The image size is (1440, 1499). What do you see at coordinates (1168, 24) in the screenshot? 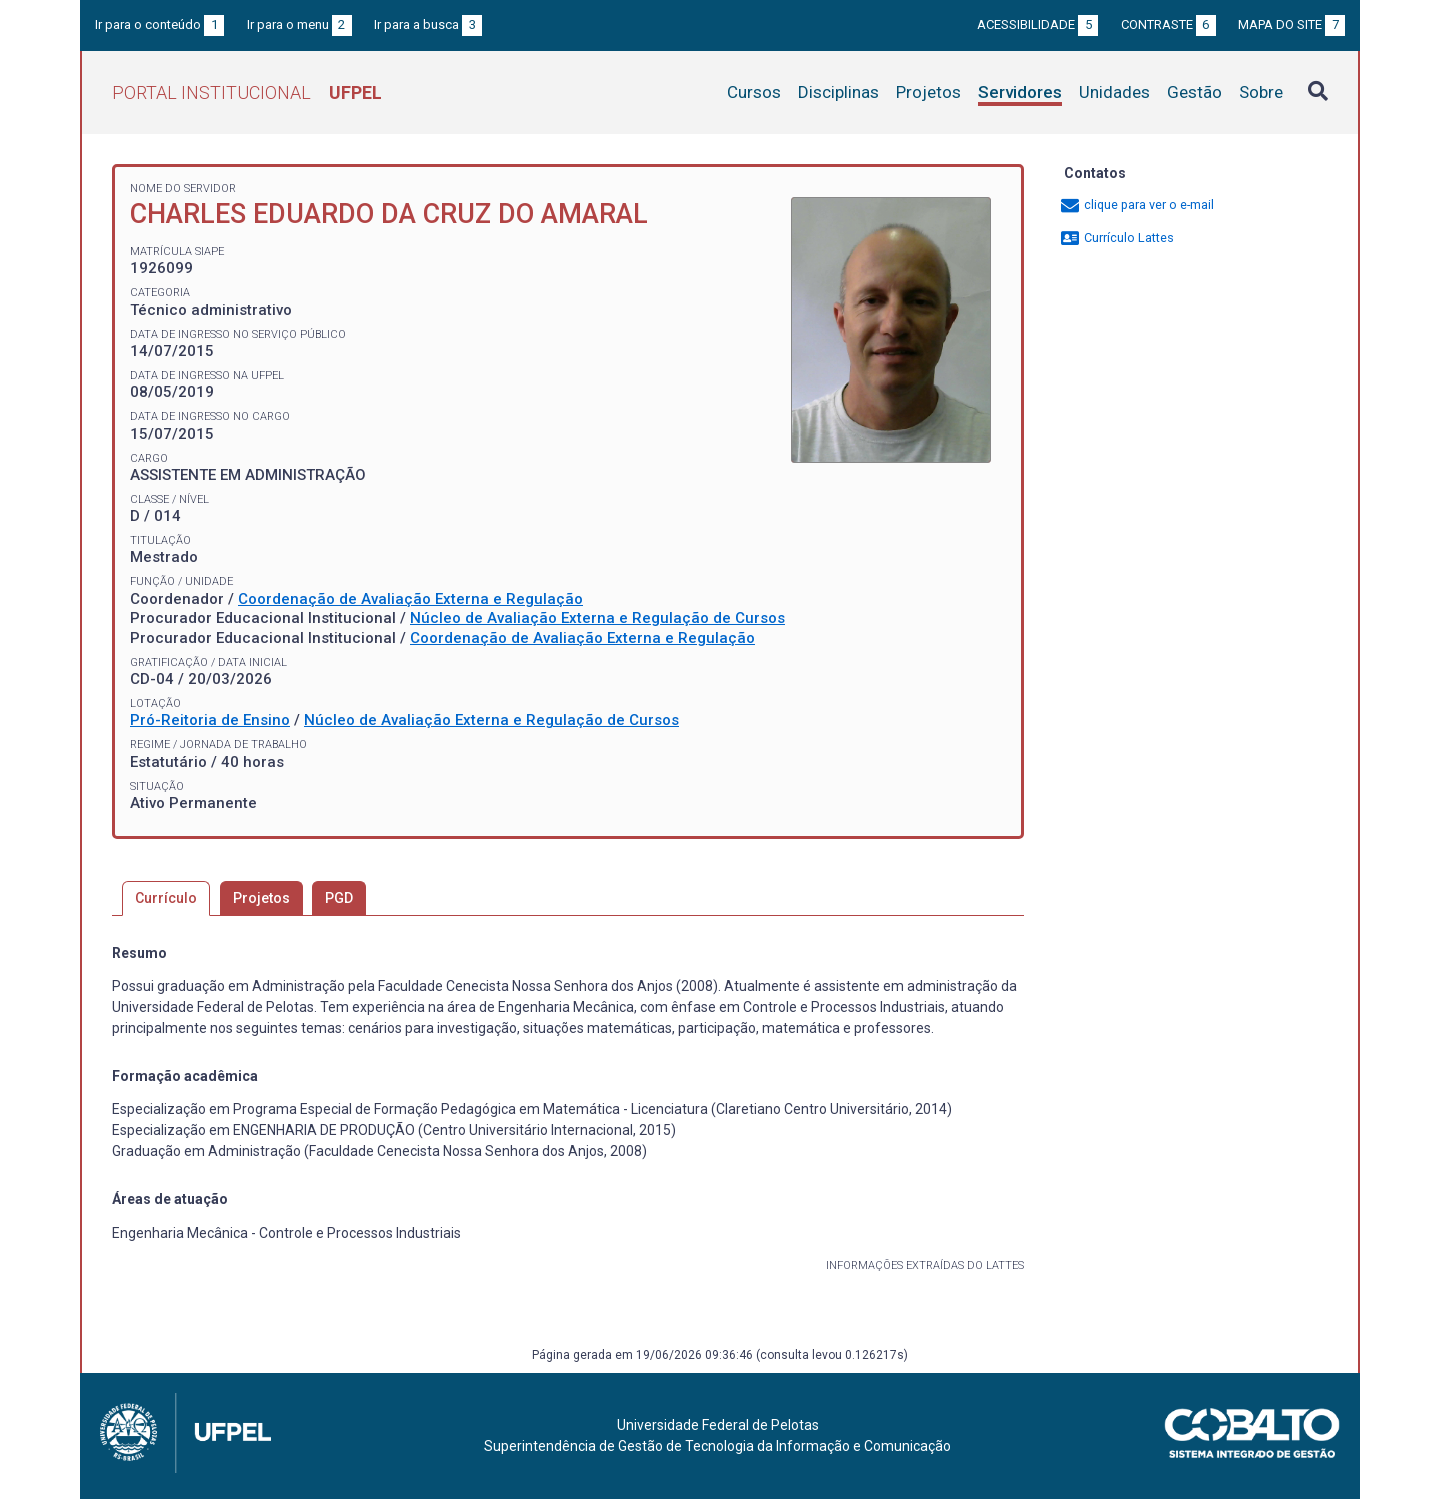
I see `Contraste` at bounding box center [1168, 24].